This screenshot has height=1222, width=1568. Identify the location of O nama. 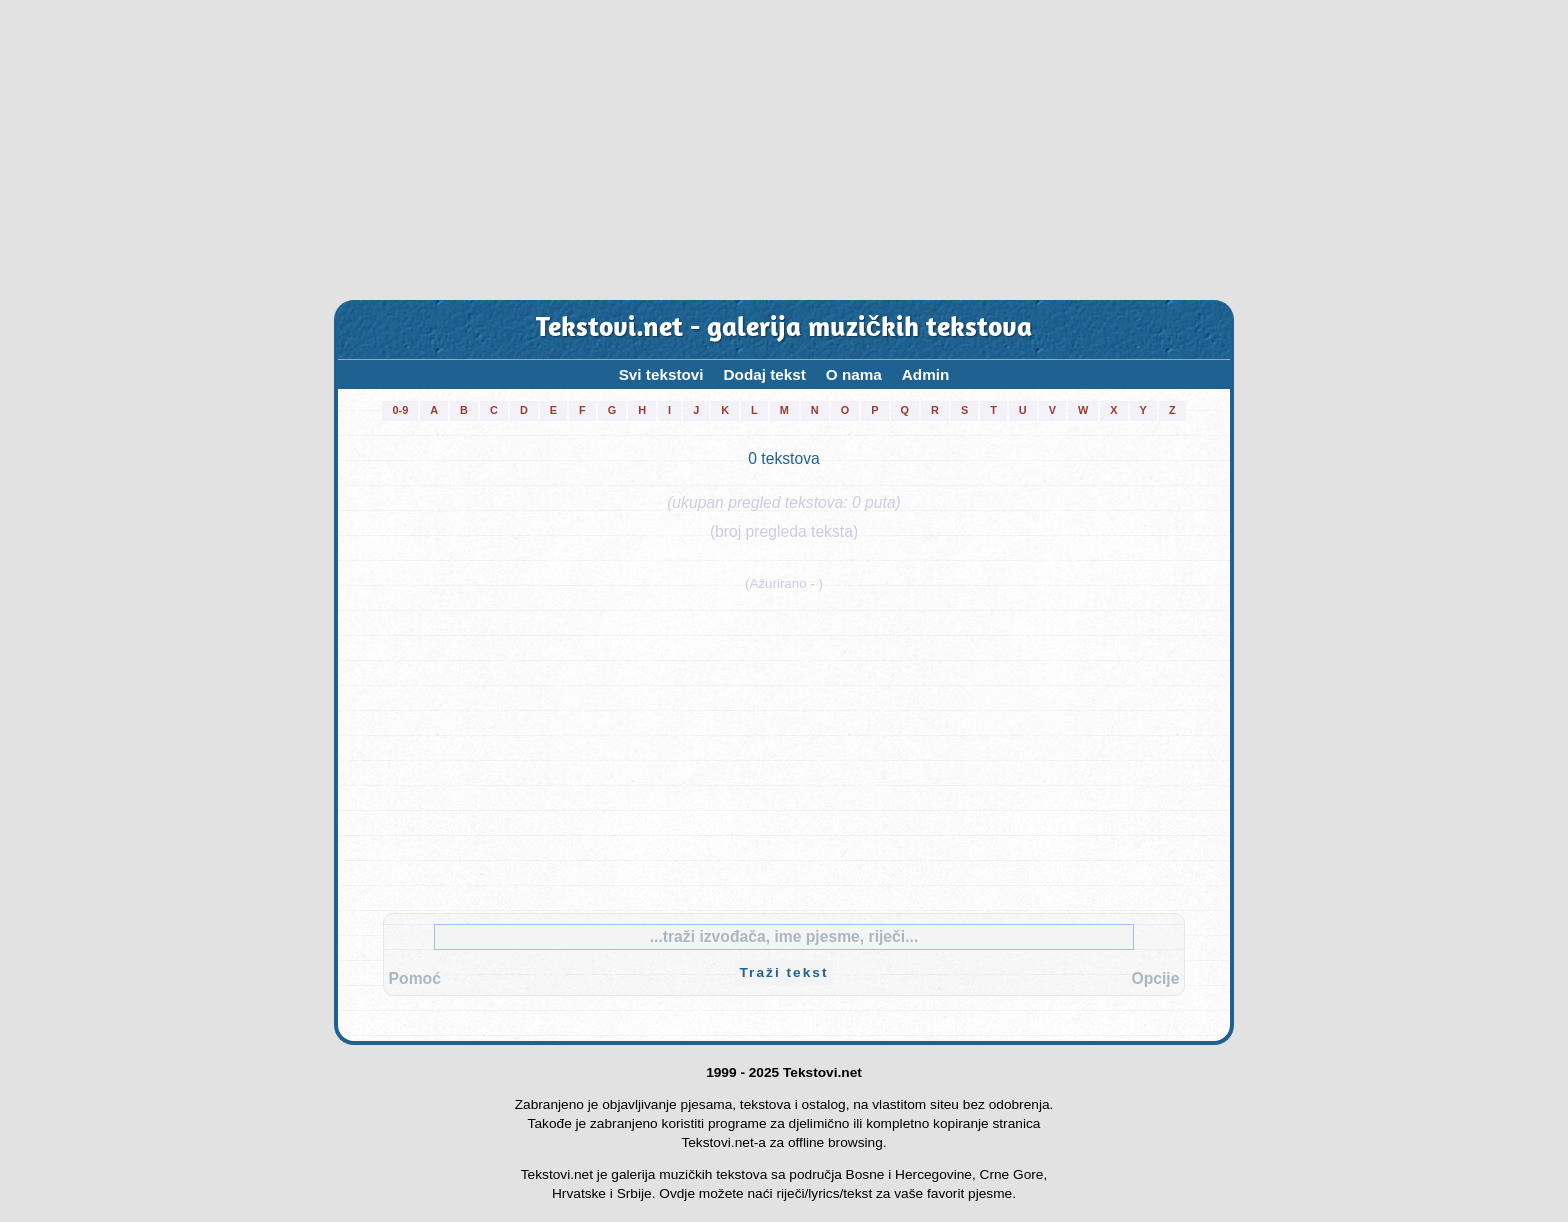
(854, 374).